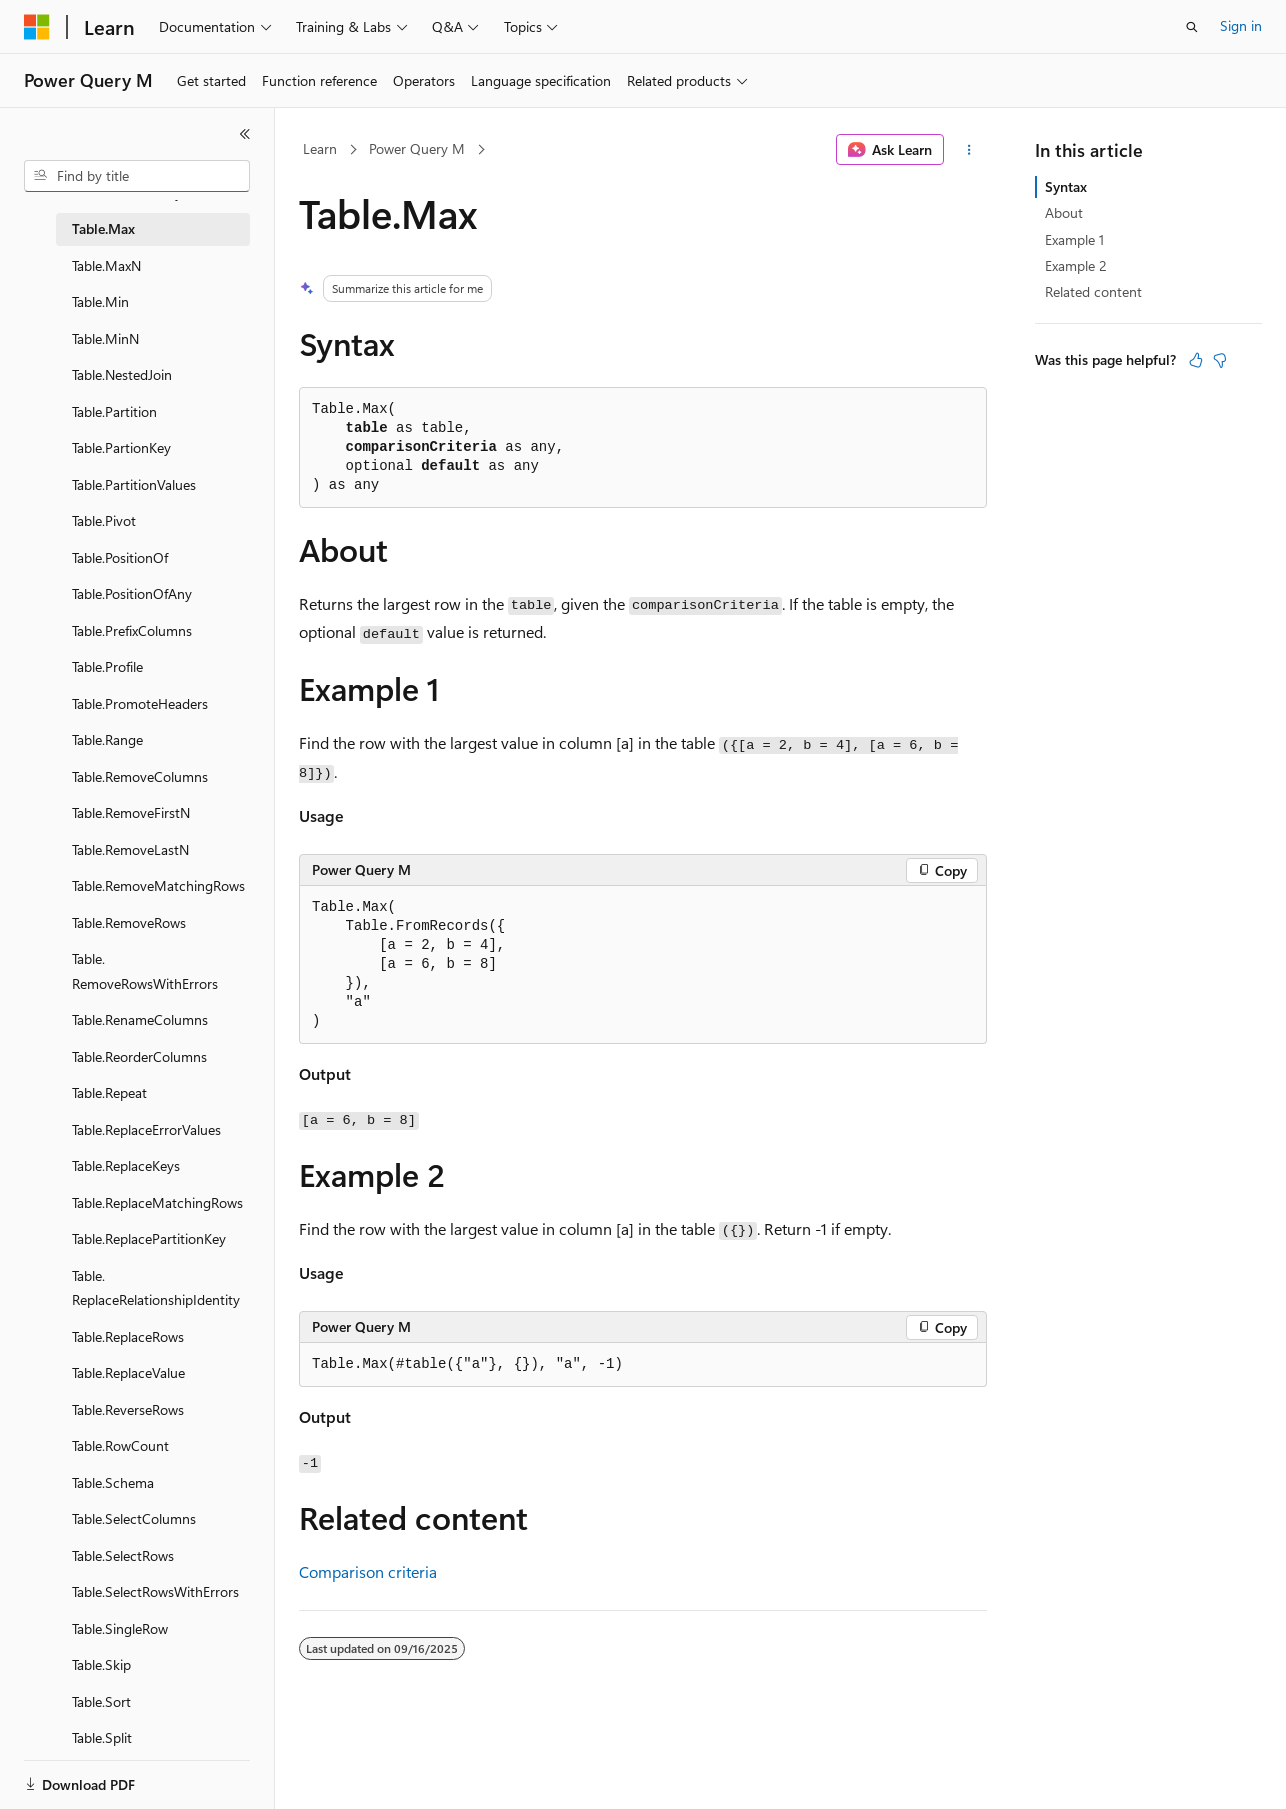 Image resolution: width=1286 pixels, height=1809 pixels. I want to click on Table.PartionKey [treeitem], so click(121, 447).